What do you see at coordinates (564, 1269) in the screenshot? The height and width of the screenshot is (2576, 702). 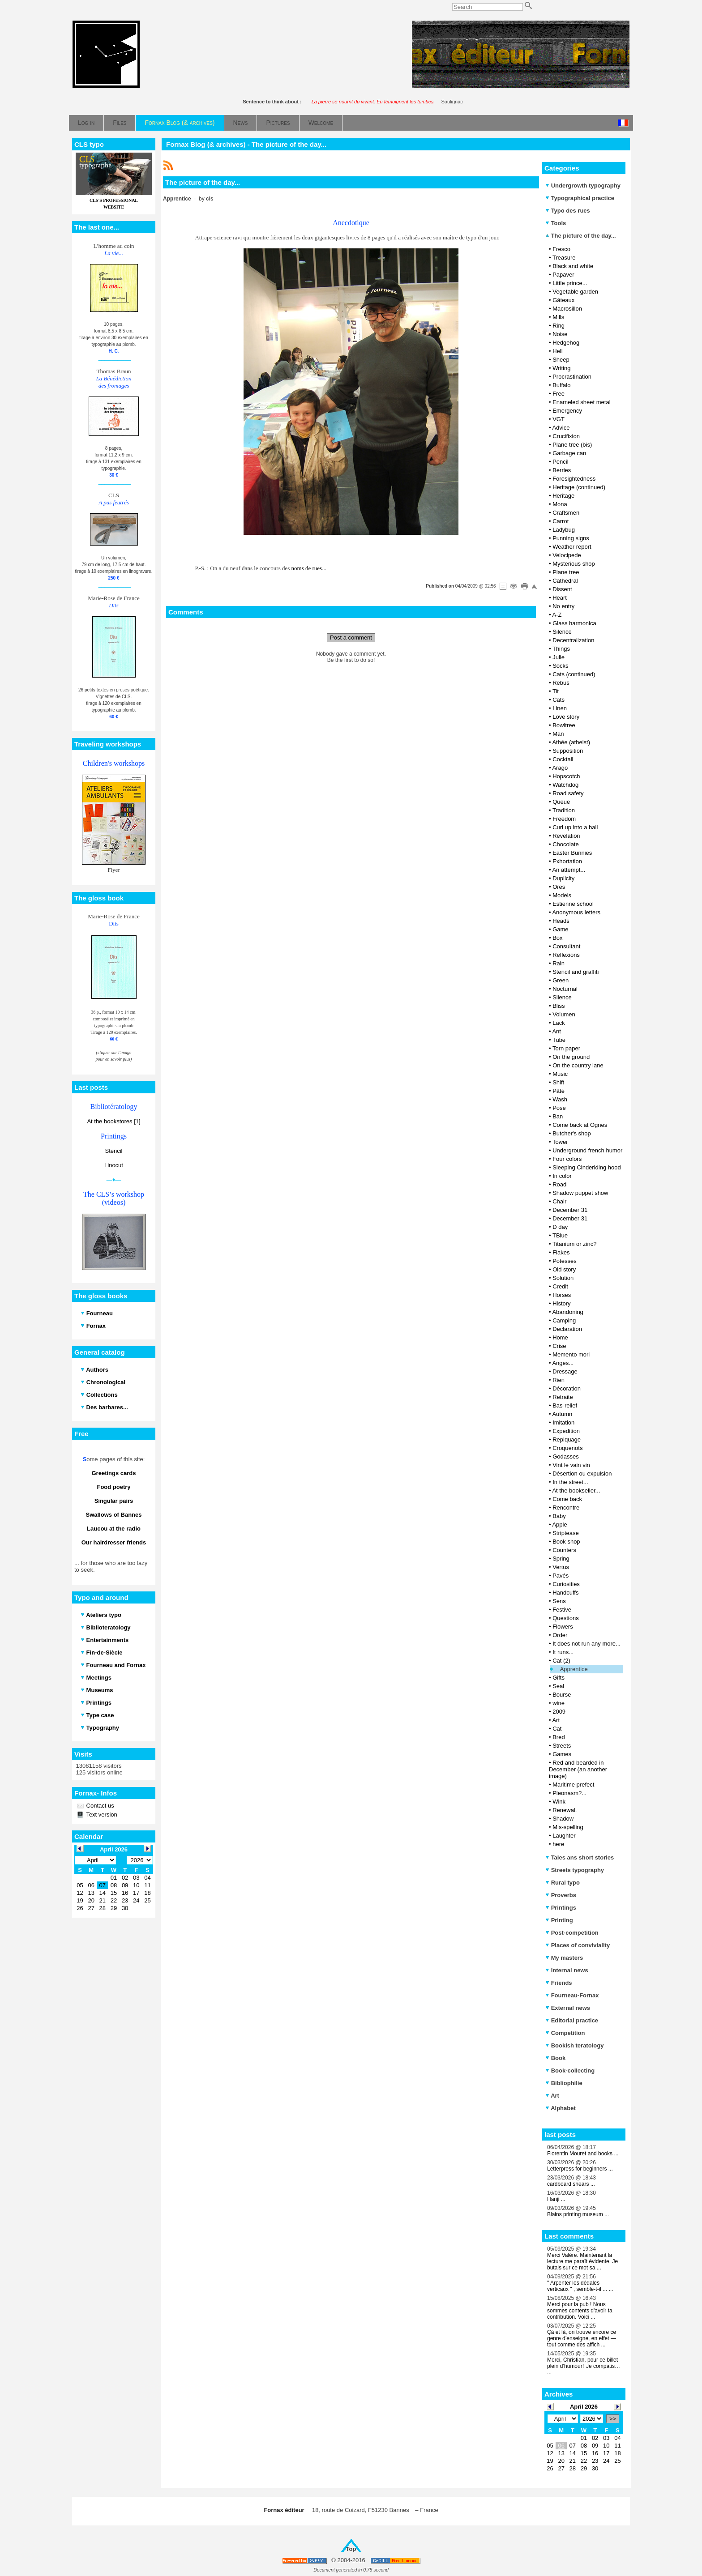 I see `Old story` at bounding box center [564, 1269].